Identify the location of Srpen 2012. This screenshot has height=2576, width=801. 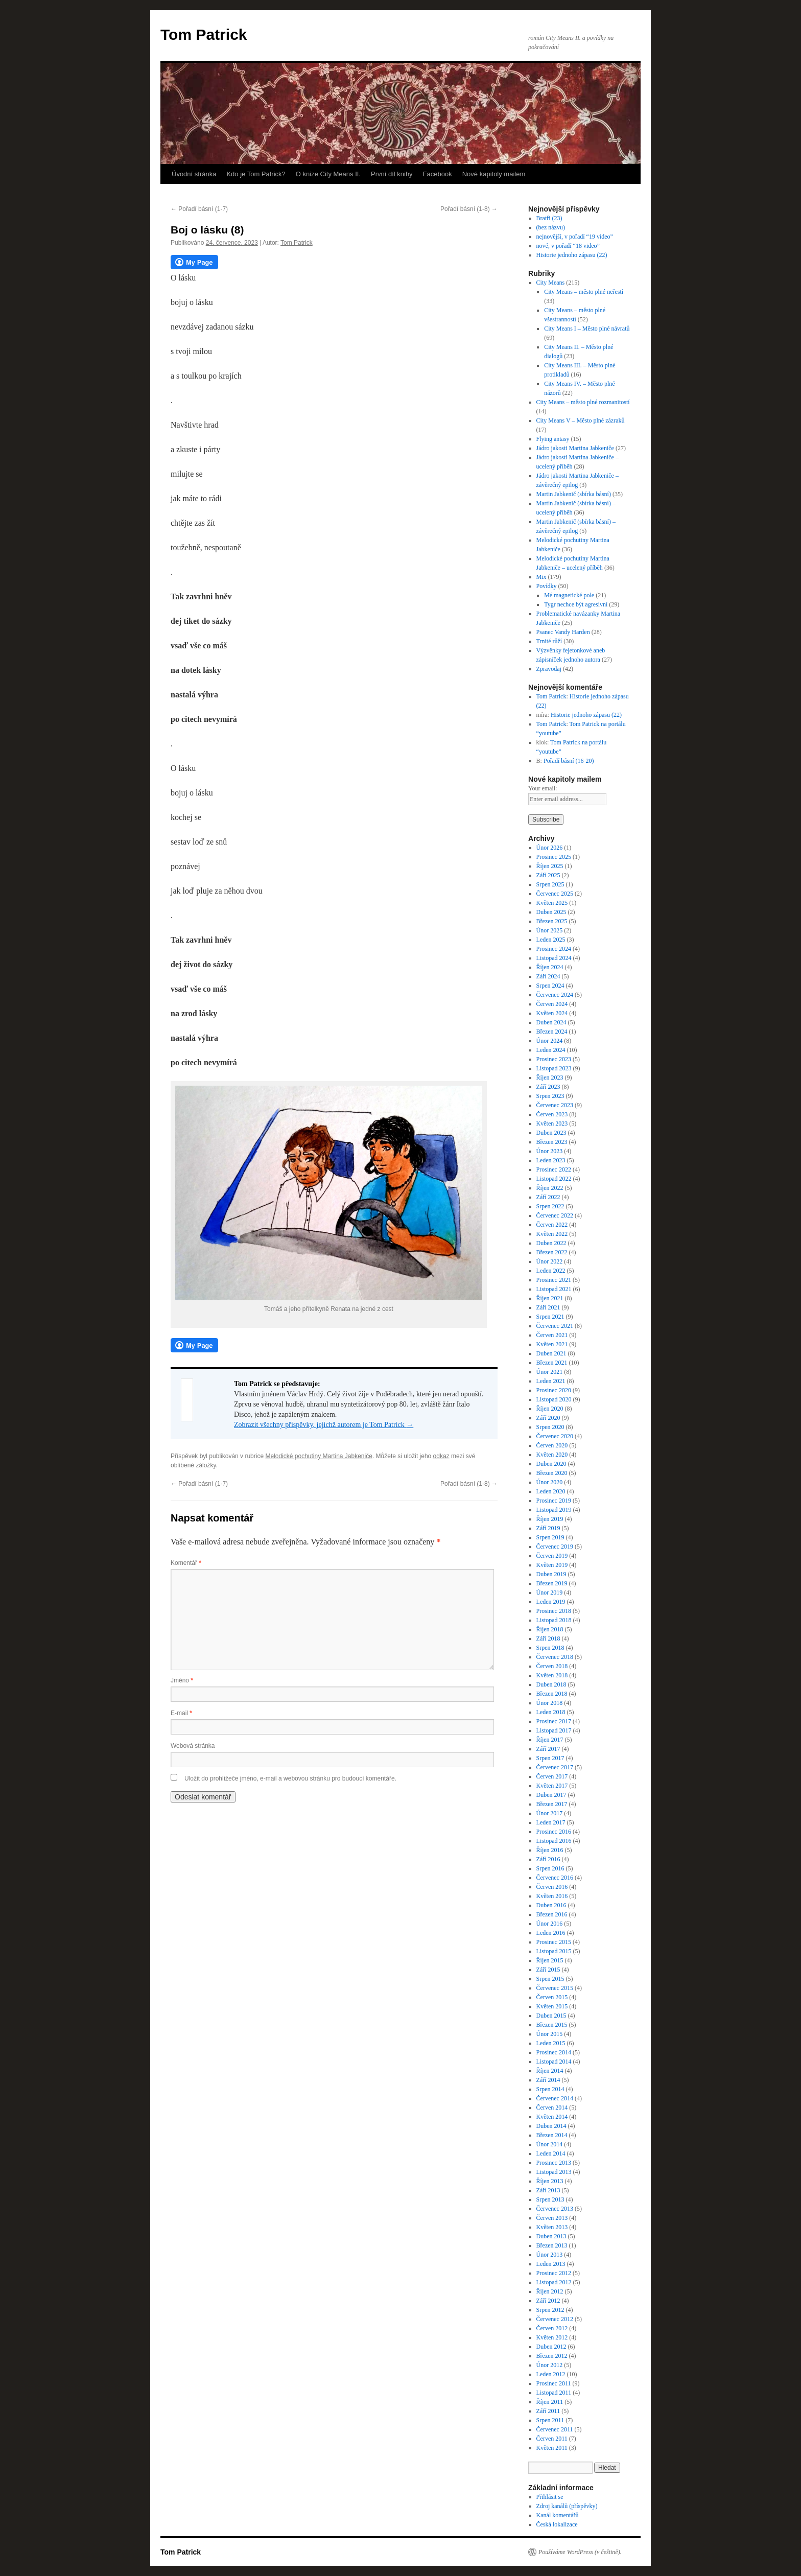
(550, 2309).